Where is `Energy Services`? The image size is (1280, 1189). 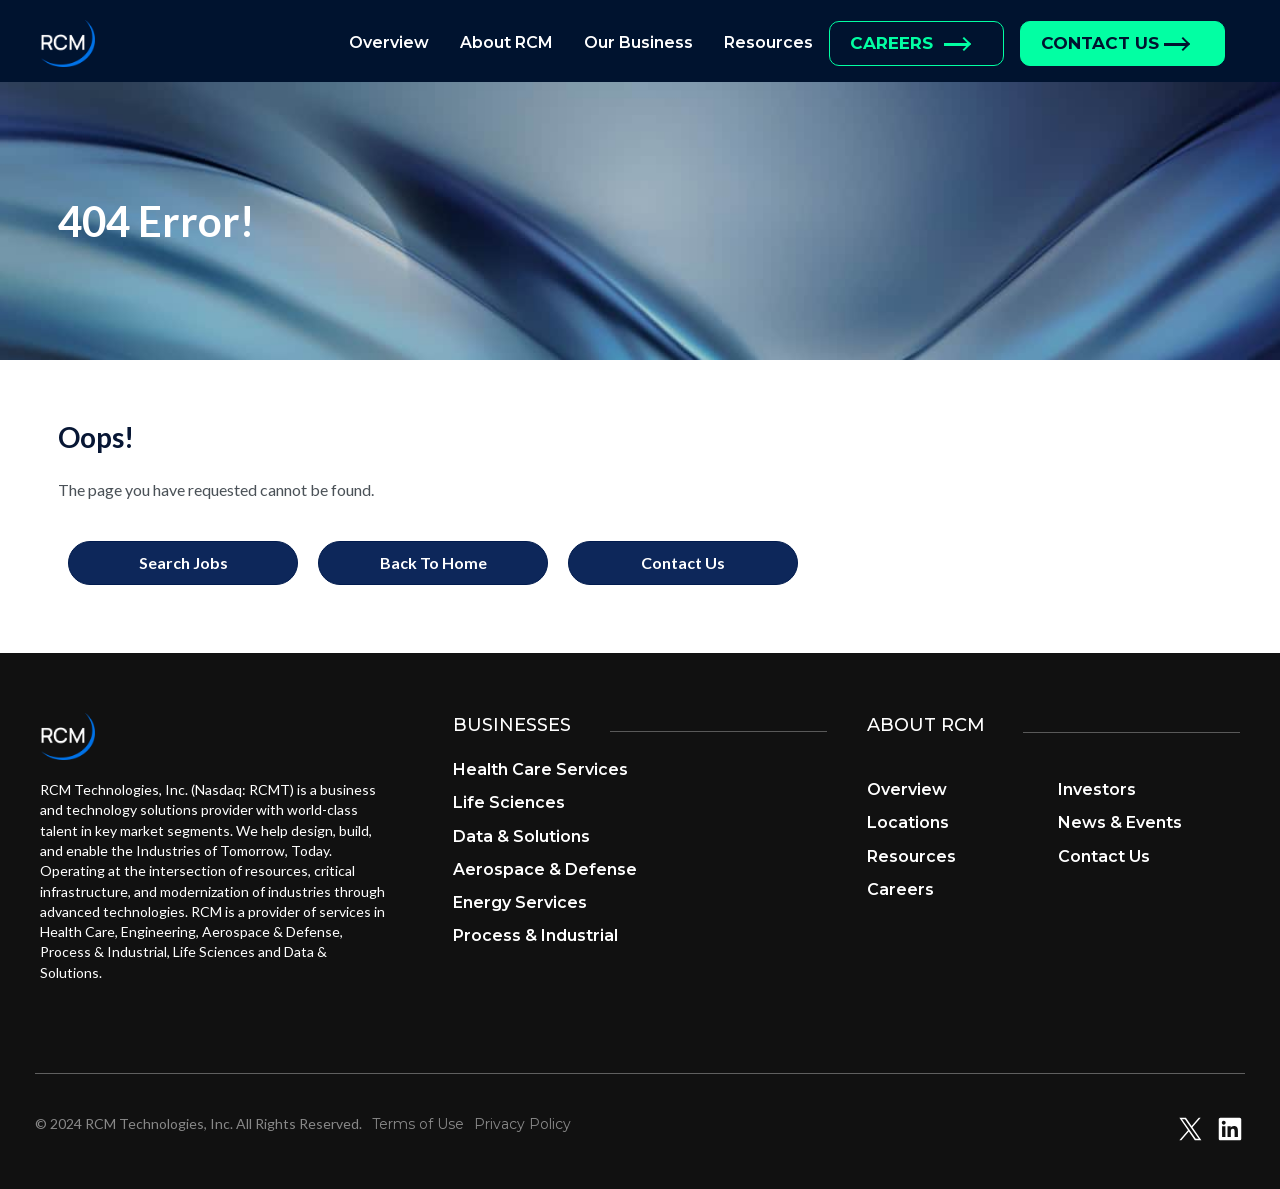 Energy Services is located at coordinates (520, 902).